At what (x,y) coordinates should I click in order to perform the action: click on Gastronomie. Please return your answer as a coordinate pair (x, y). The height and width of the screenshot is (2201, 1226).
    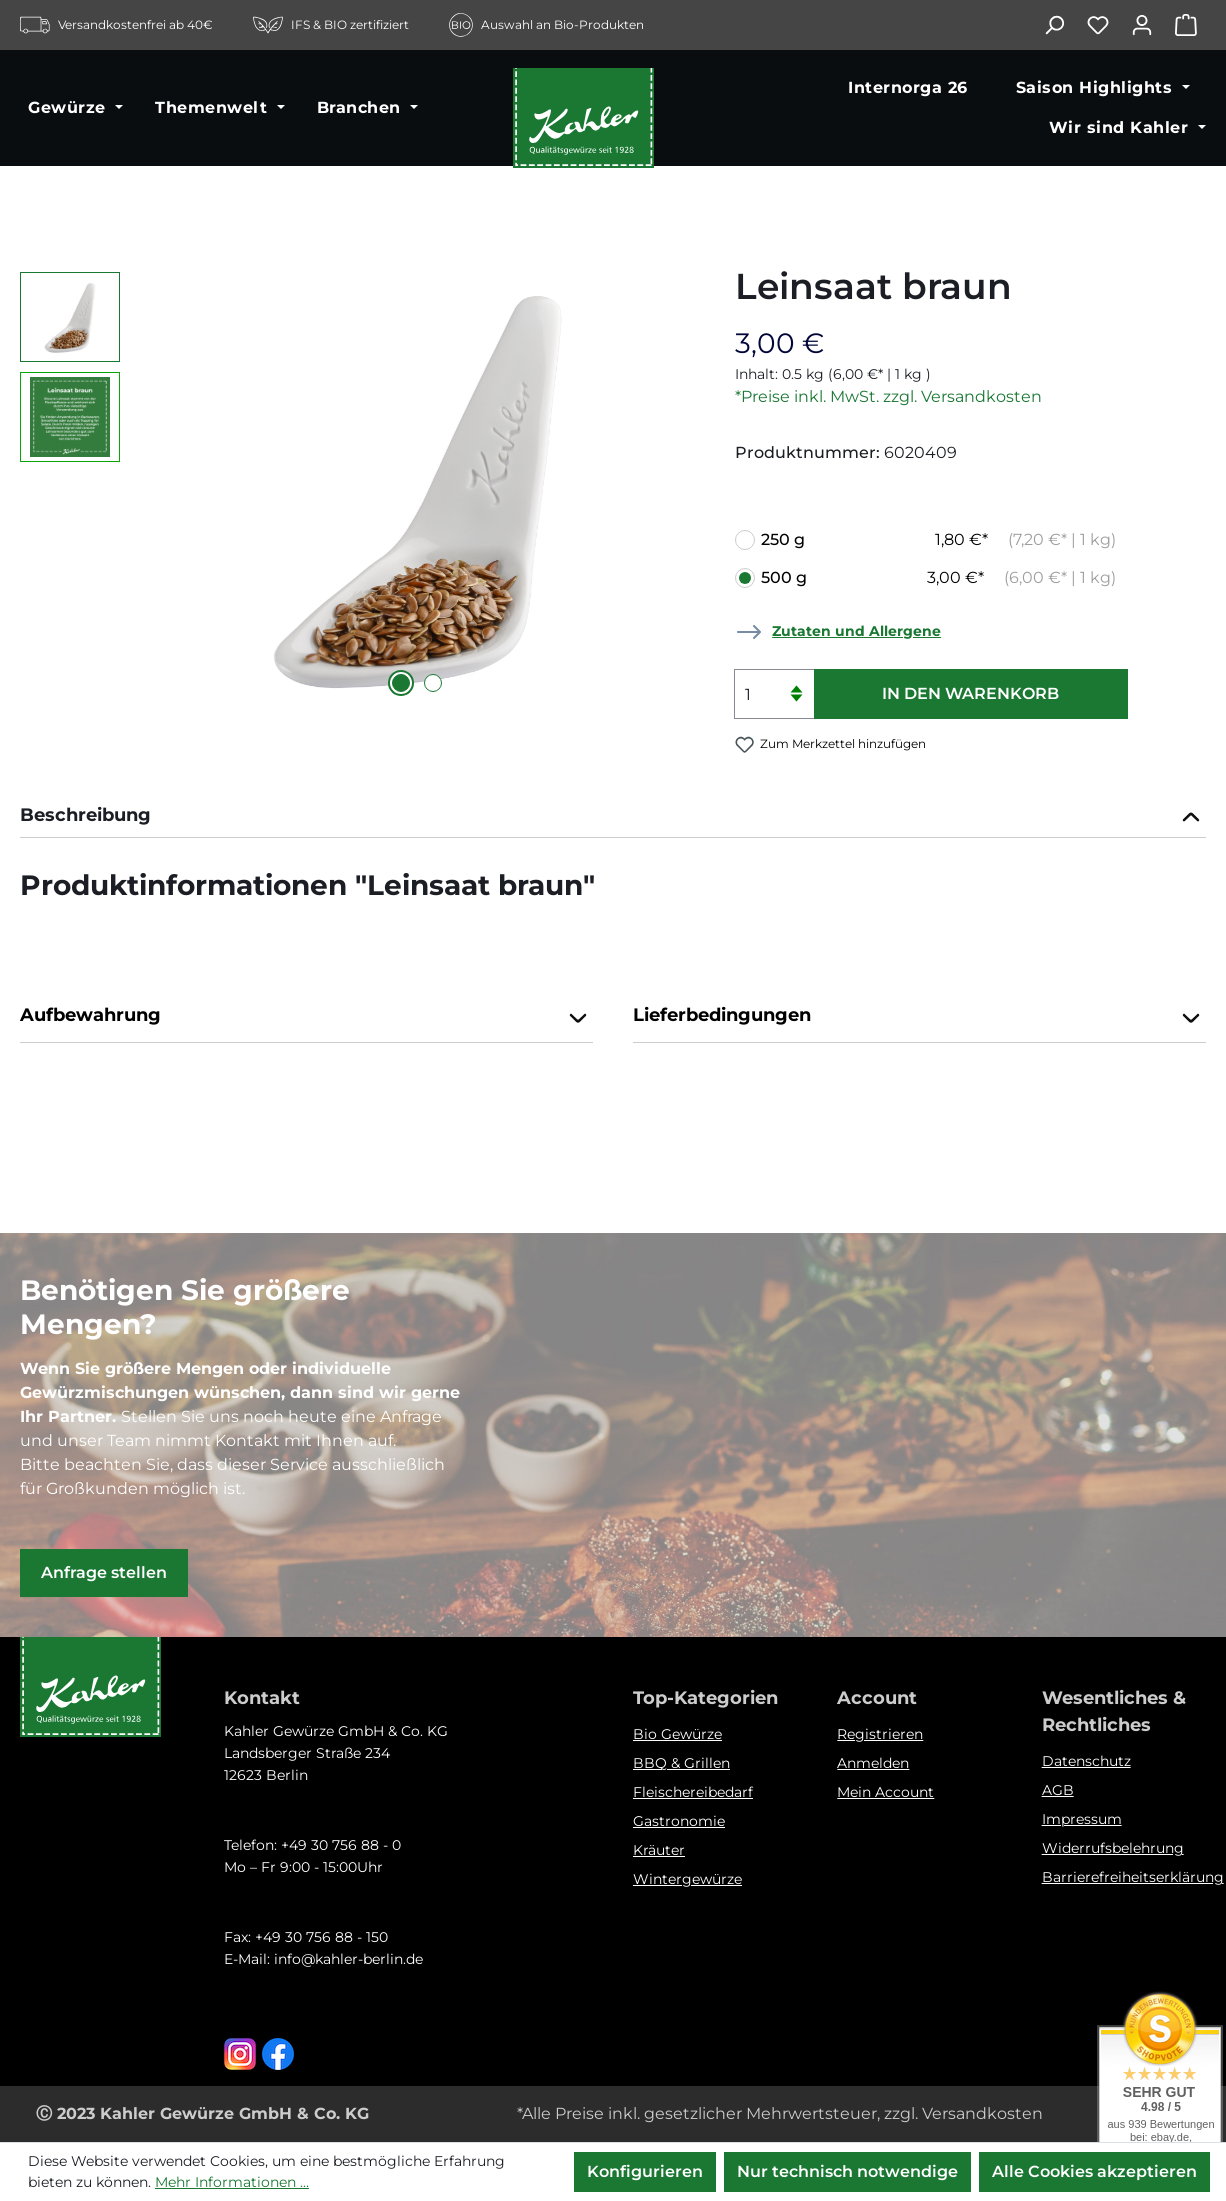
    Looking at the image, I should click on (679, 1821).